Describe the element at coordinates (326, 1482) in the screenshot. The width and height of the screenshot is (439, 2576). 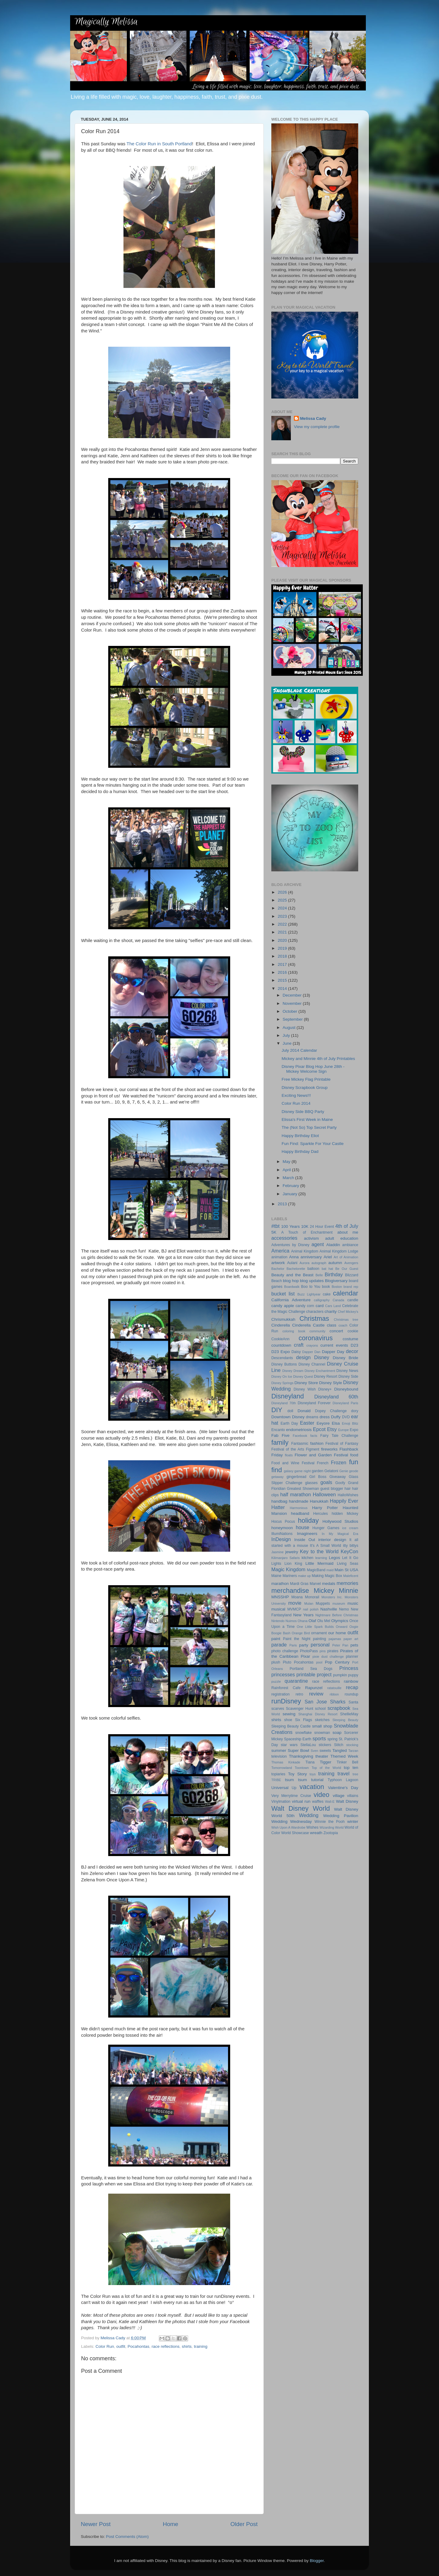
I see `goals` at that location.